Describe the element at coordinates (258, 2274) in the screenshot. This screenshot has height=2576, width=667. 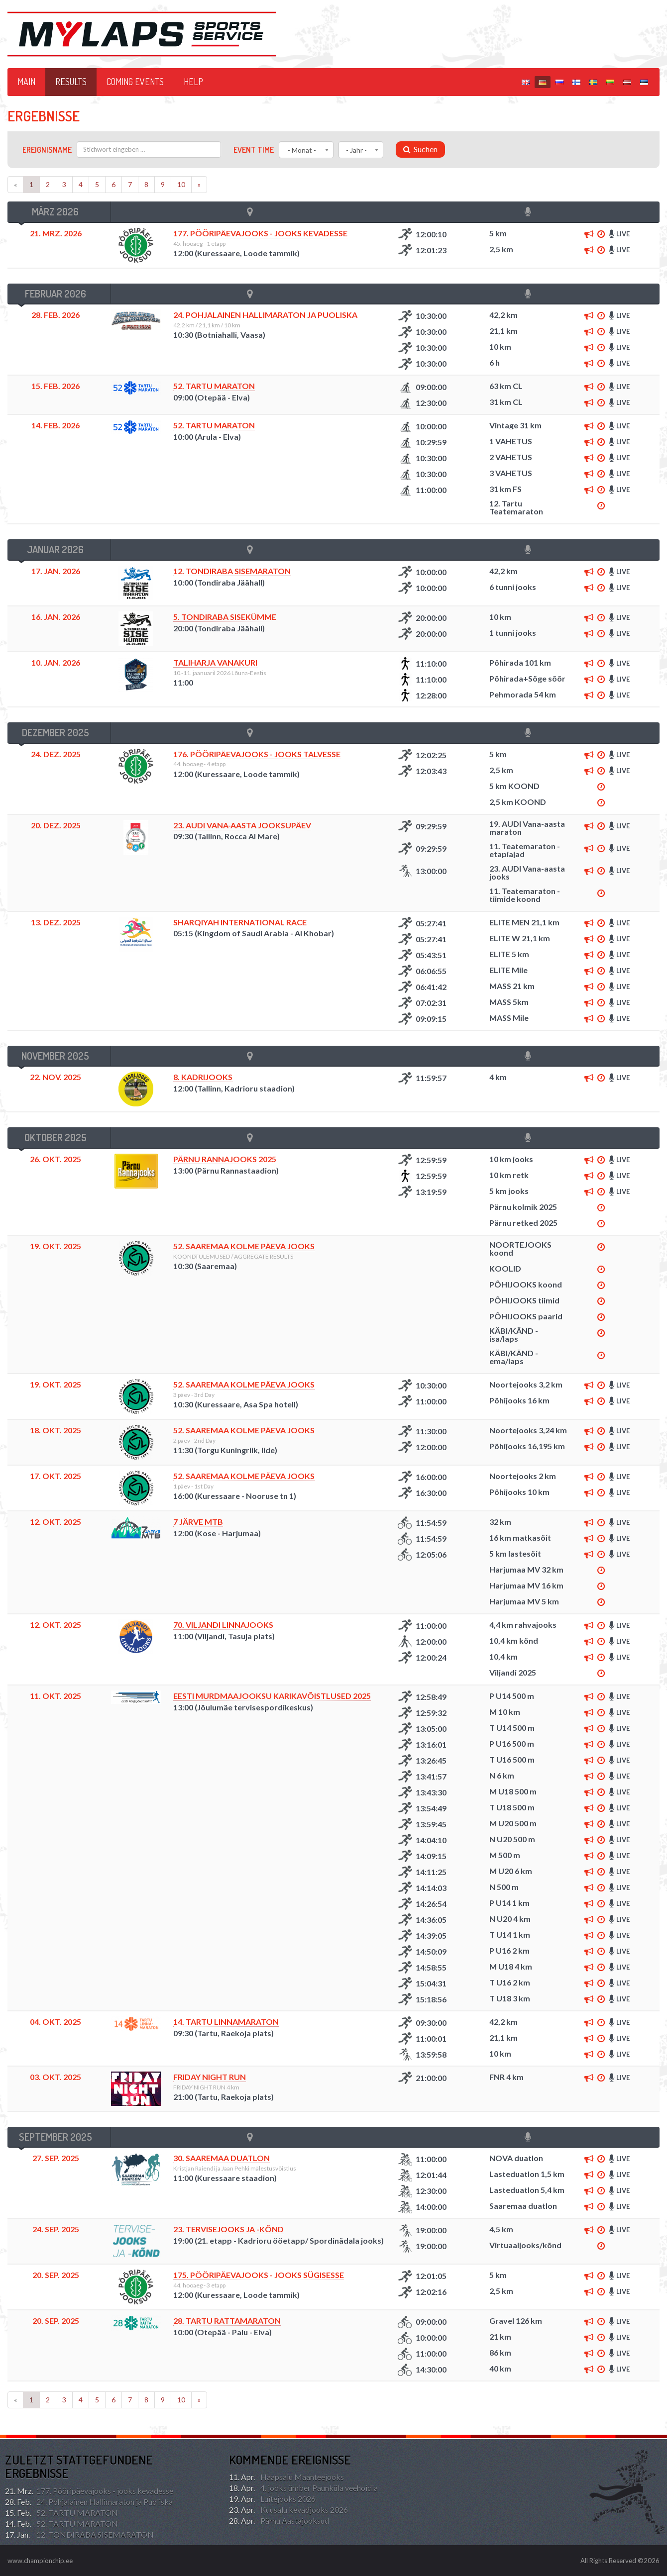
I see `175. Pööripäevajooks - jooks sügisesse` at that location.